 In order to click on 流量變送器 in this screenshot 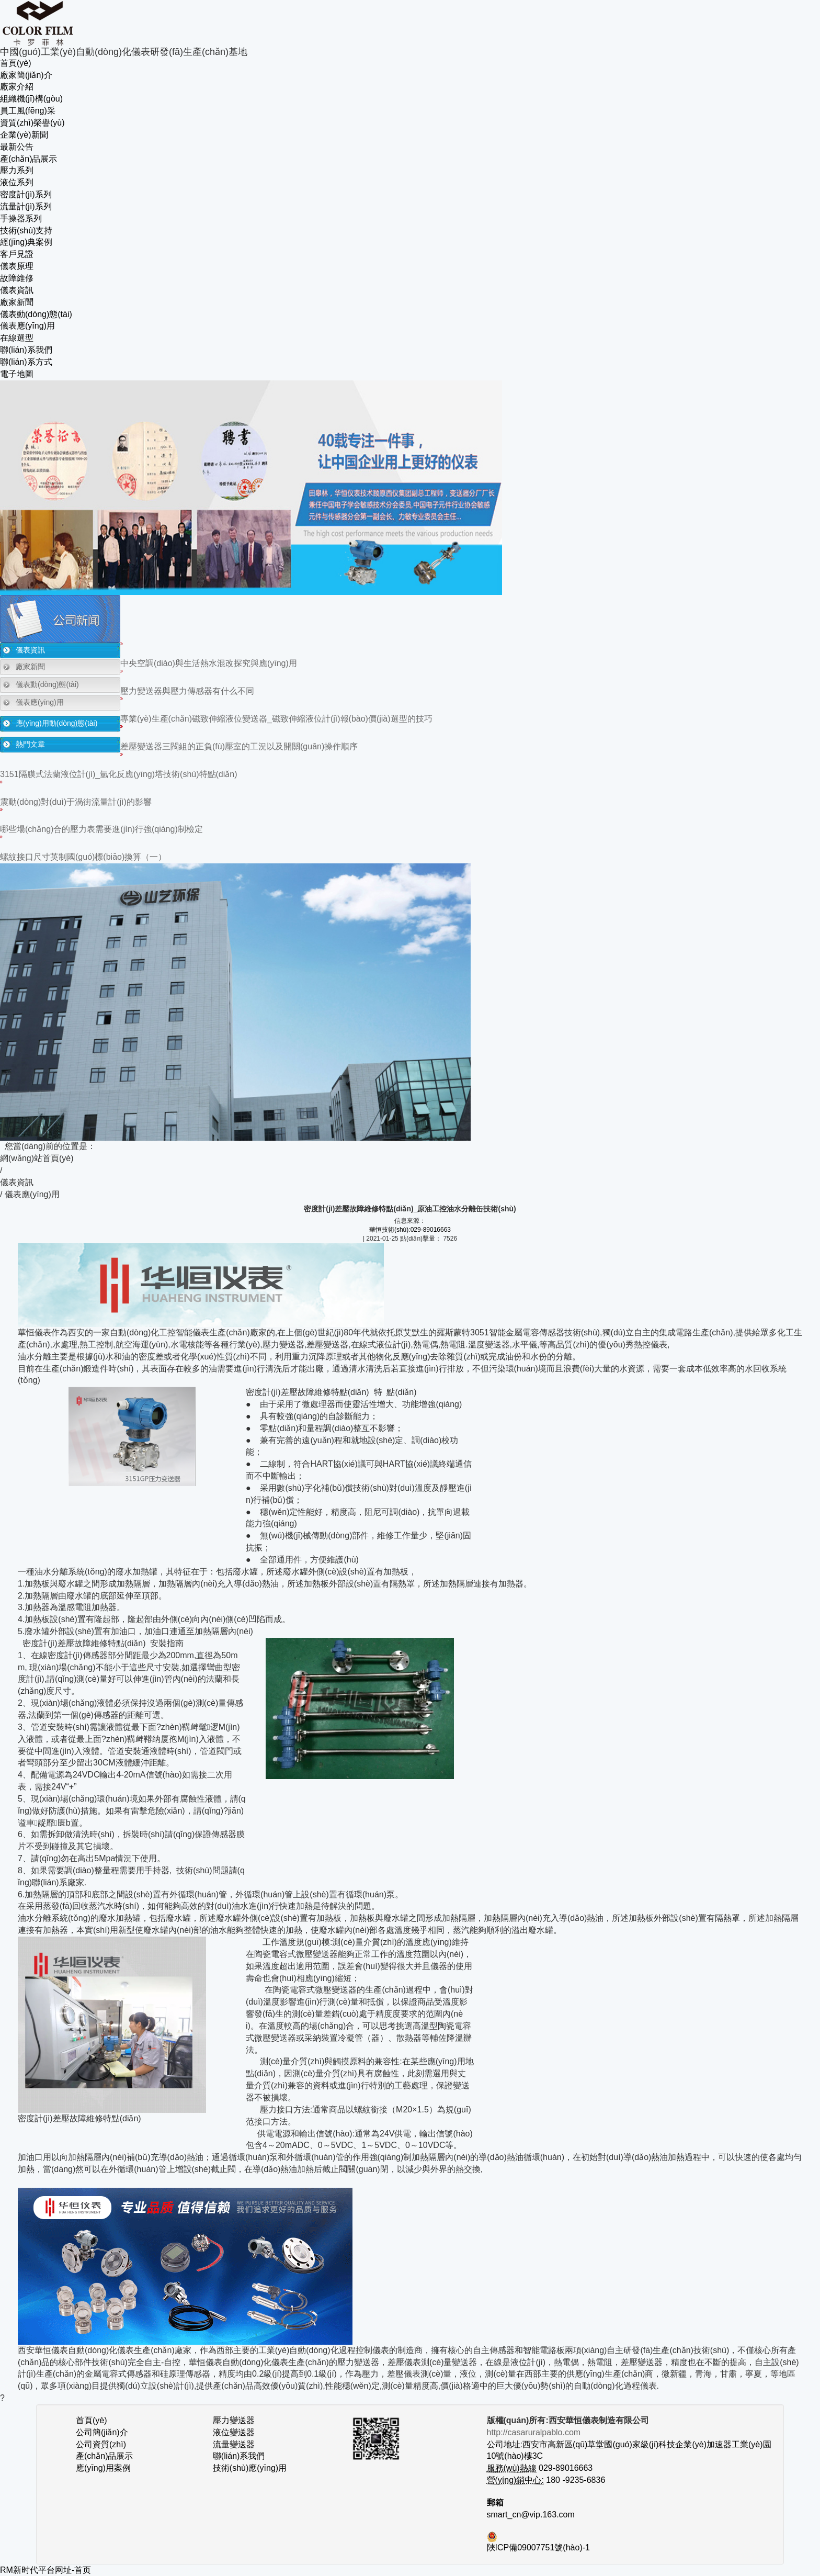, I will do `click(234, 2444)`.